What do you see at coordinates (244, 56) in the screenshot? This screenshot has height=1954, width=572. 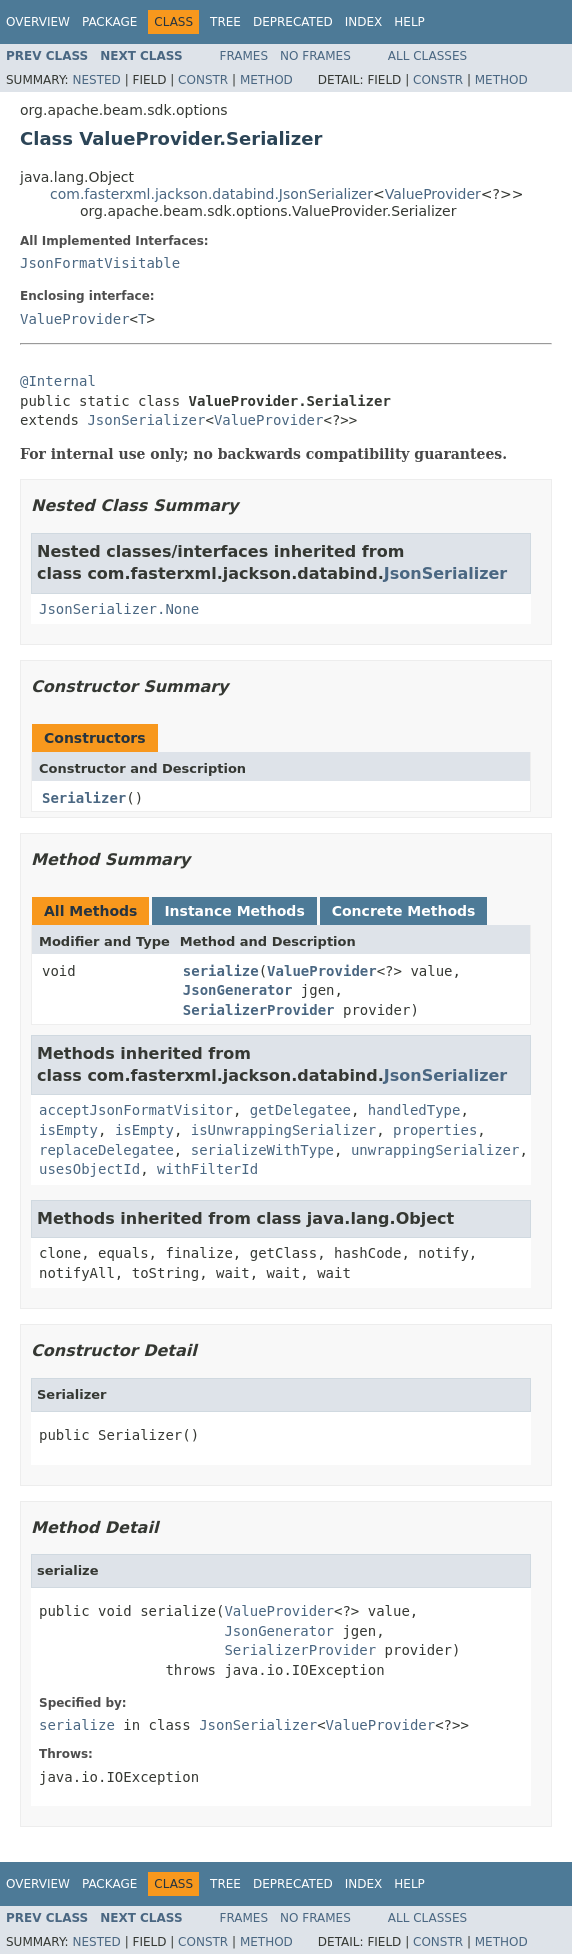 I see `Frames` at bounding box center [244, 56].